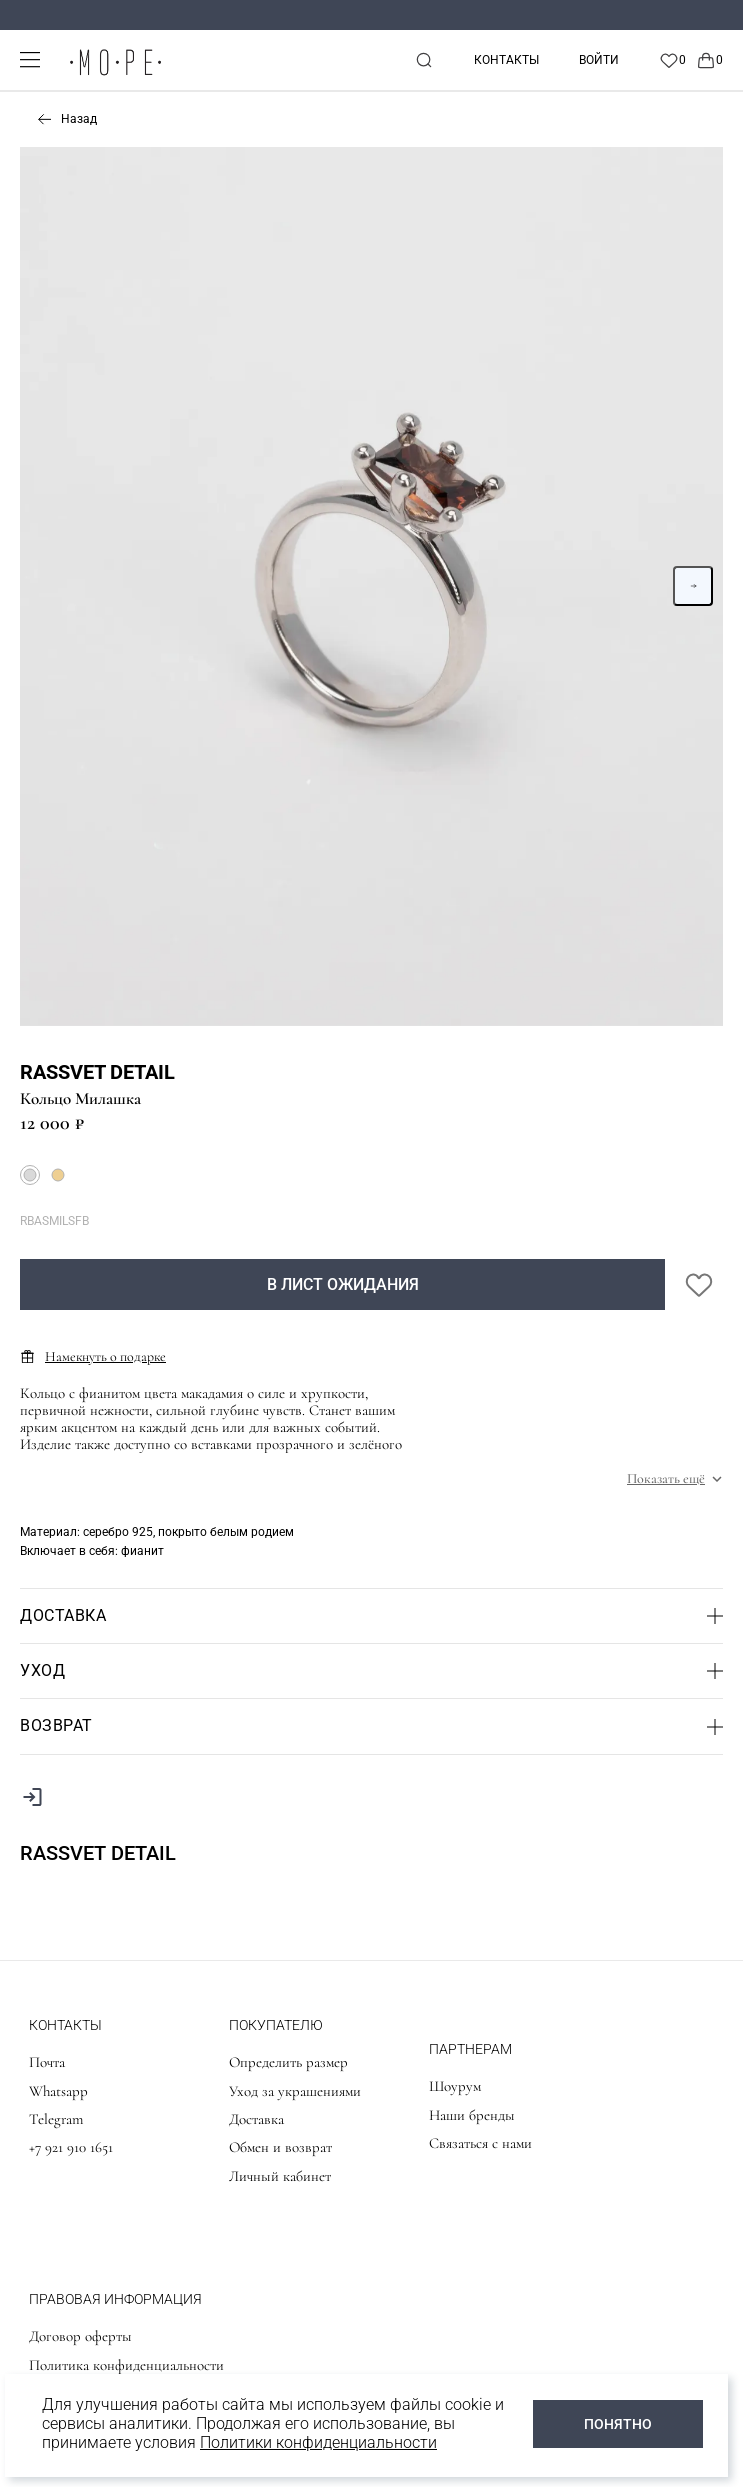 This screenshot has width=743, height=2487. What do you see at coordinates (288, 2062) in the screenshot?
I see `Определить размер` at bounding box center [288, 2062].